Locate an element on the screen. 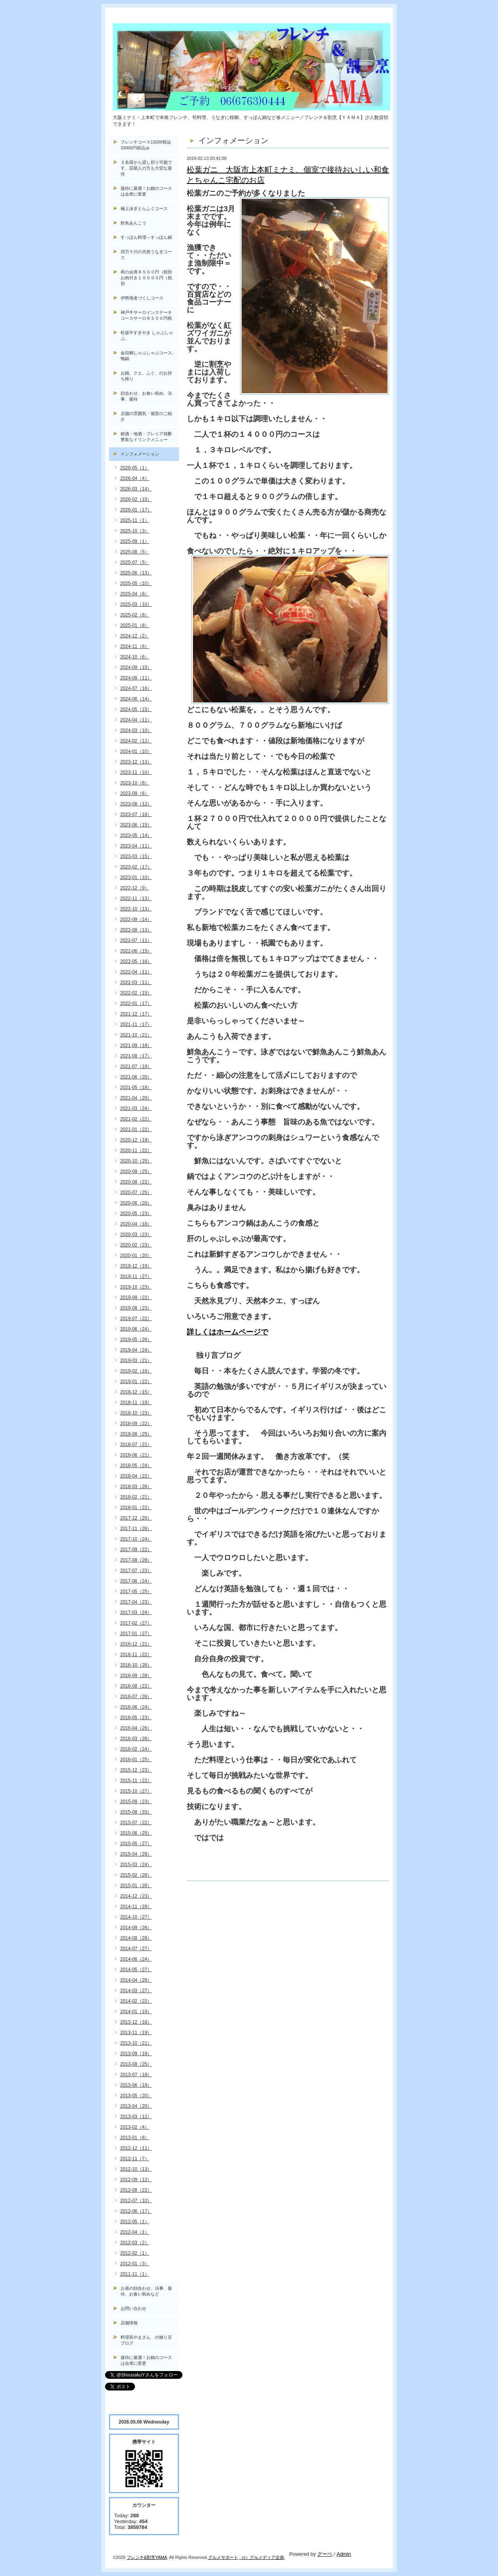 The width and height of the screenshot is (498, 2576). 2024-12（2） is located at coordinates (134, 636).